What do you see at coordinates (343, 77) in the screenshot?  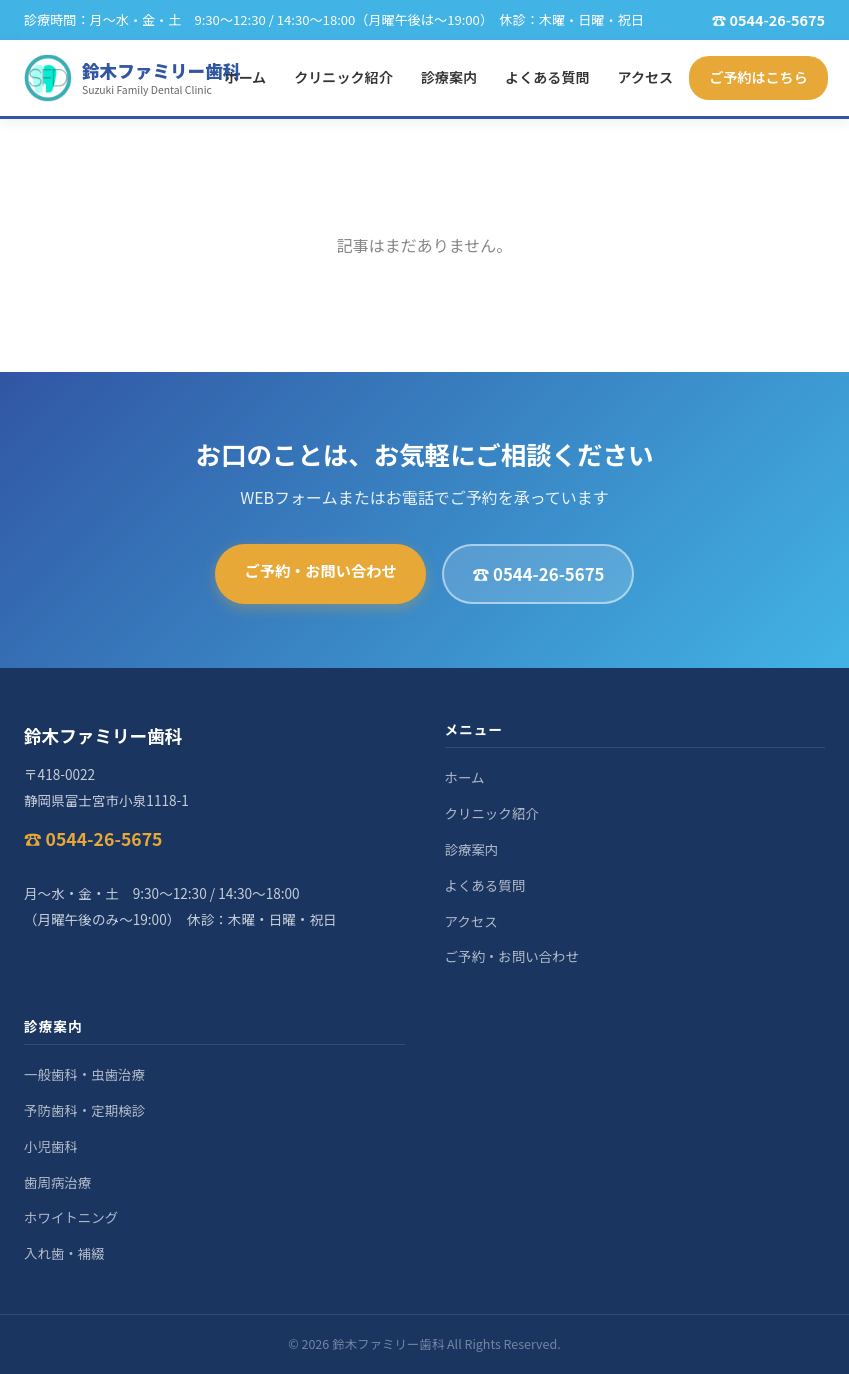 I see `クリニック紹介` at bounding box center [343, 77].